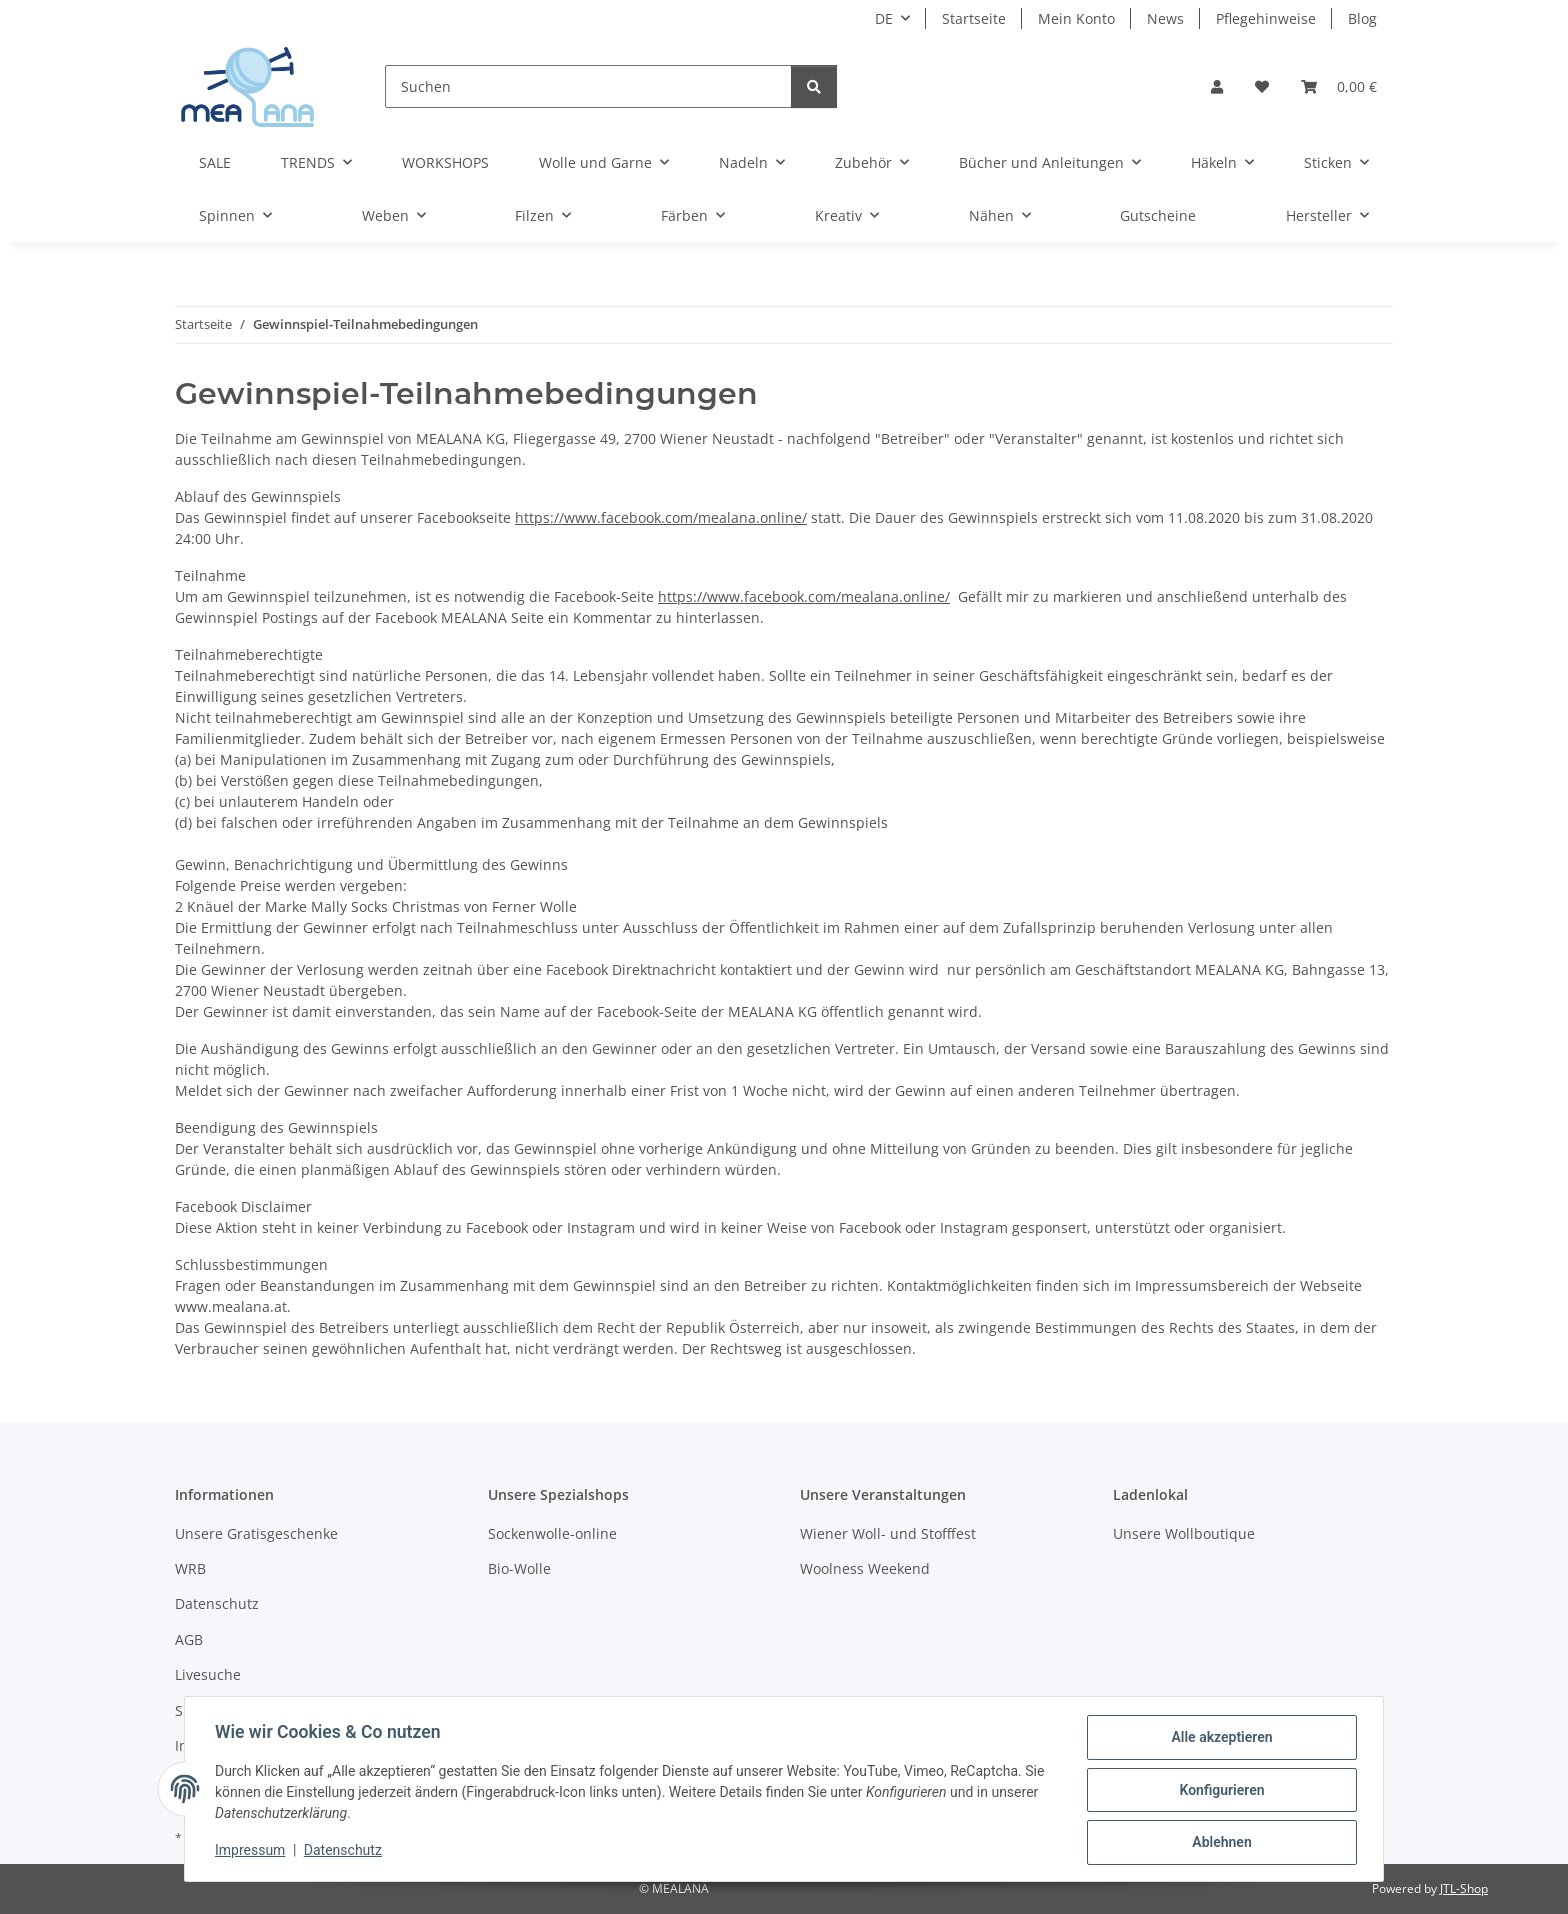  Describe the element at coordinates (1362, 18) in the screenshot. I see `Blog` at that location.